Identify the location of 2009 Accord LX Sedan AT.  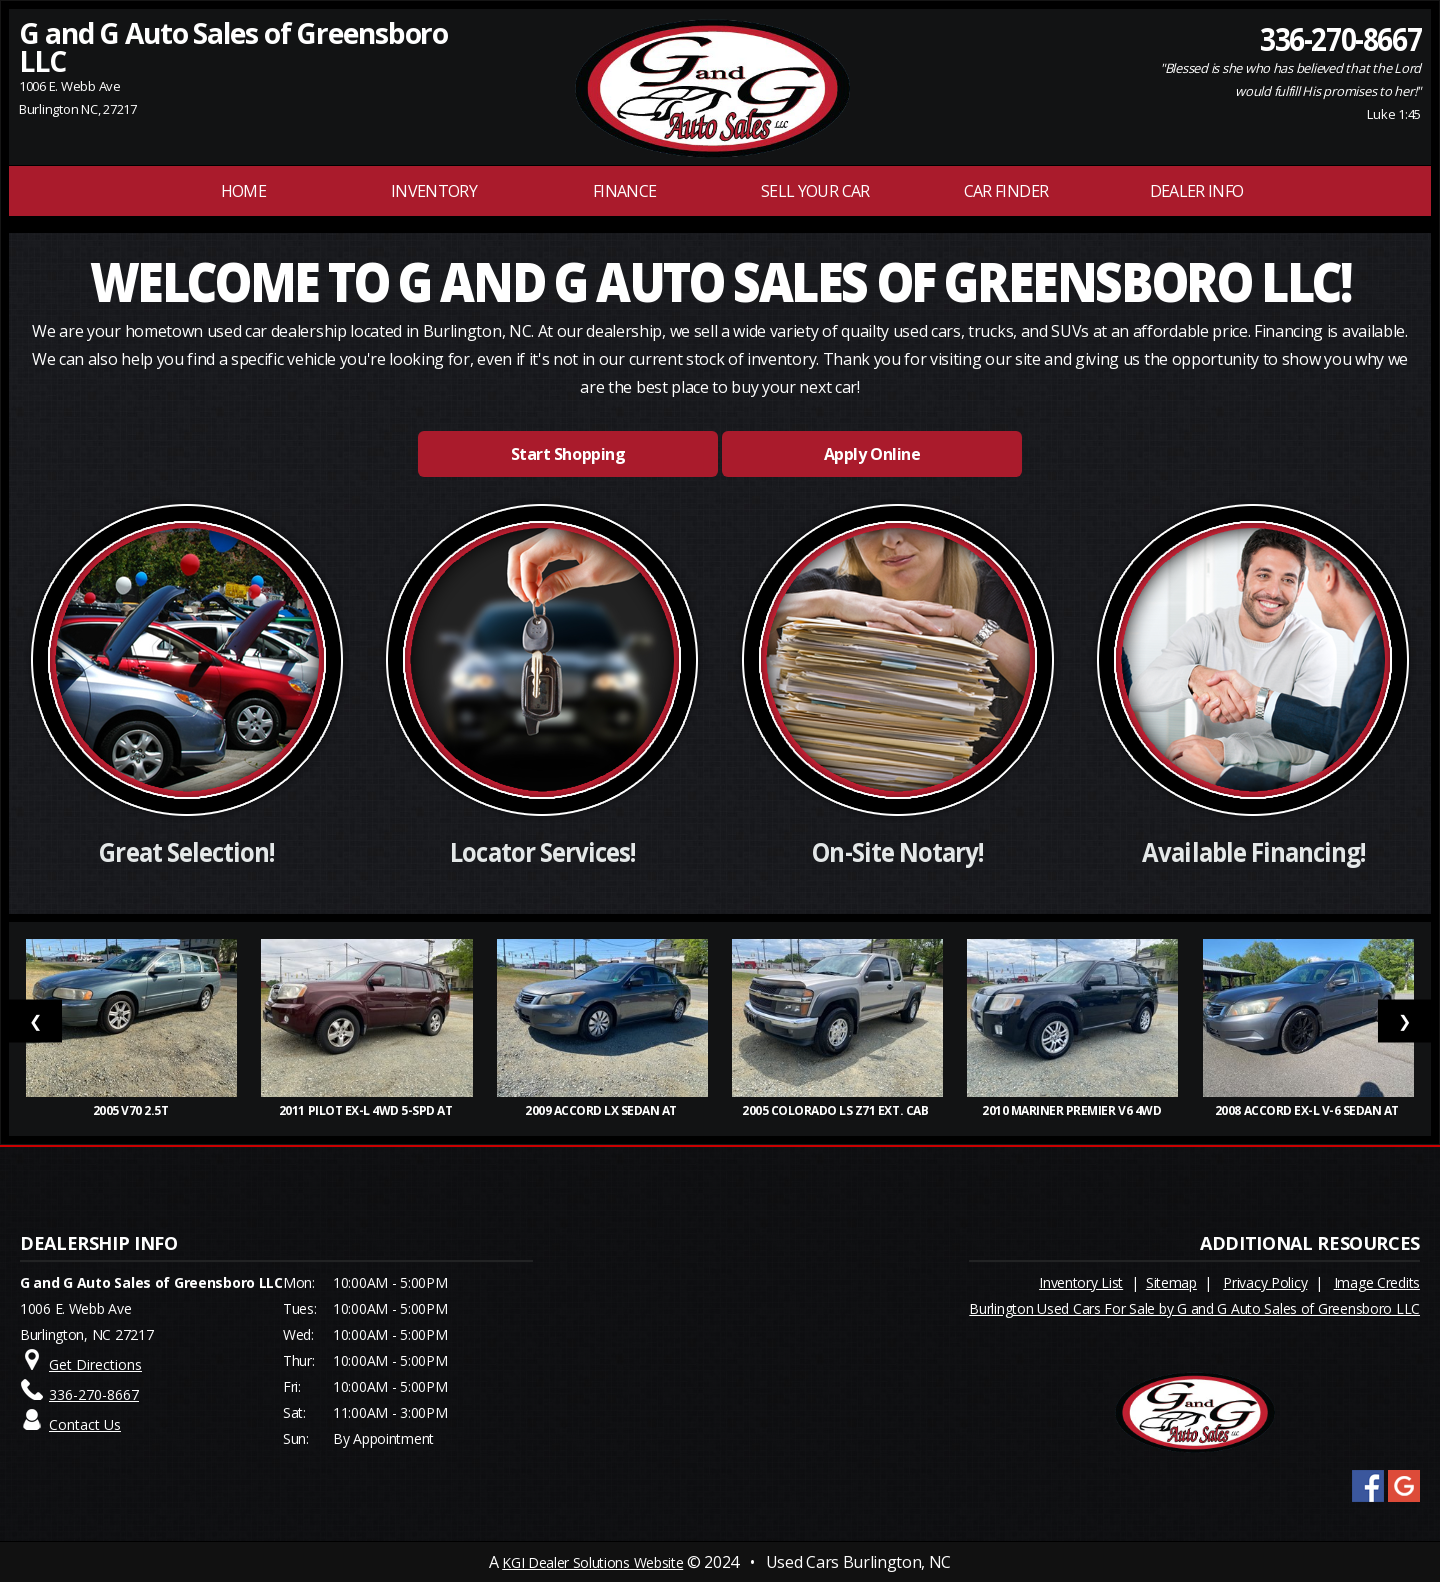
(602, 1110).